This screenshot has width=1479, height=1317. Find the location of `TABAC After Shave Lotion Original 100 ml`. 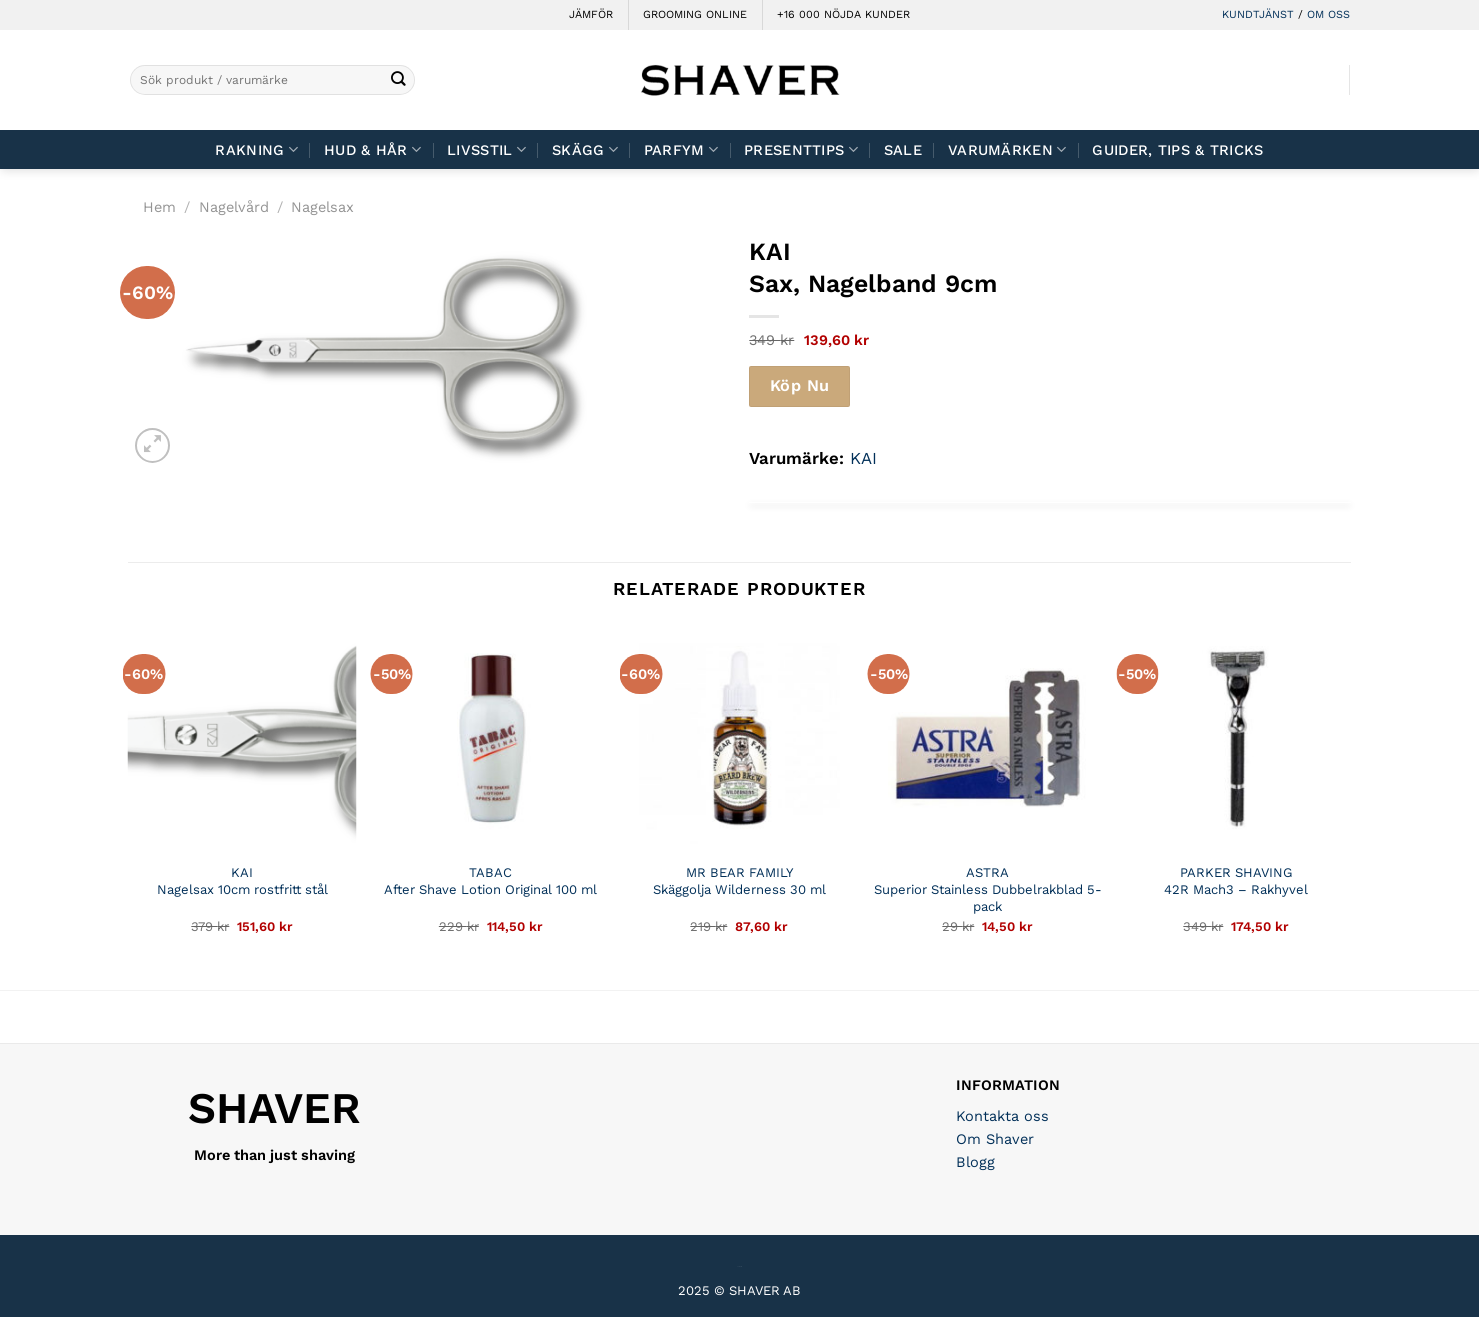

TABAC After Shave Lotion Original 100 ml is located at coordinates (490, 881).